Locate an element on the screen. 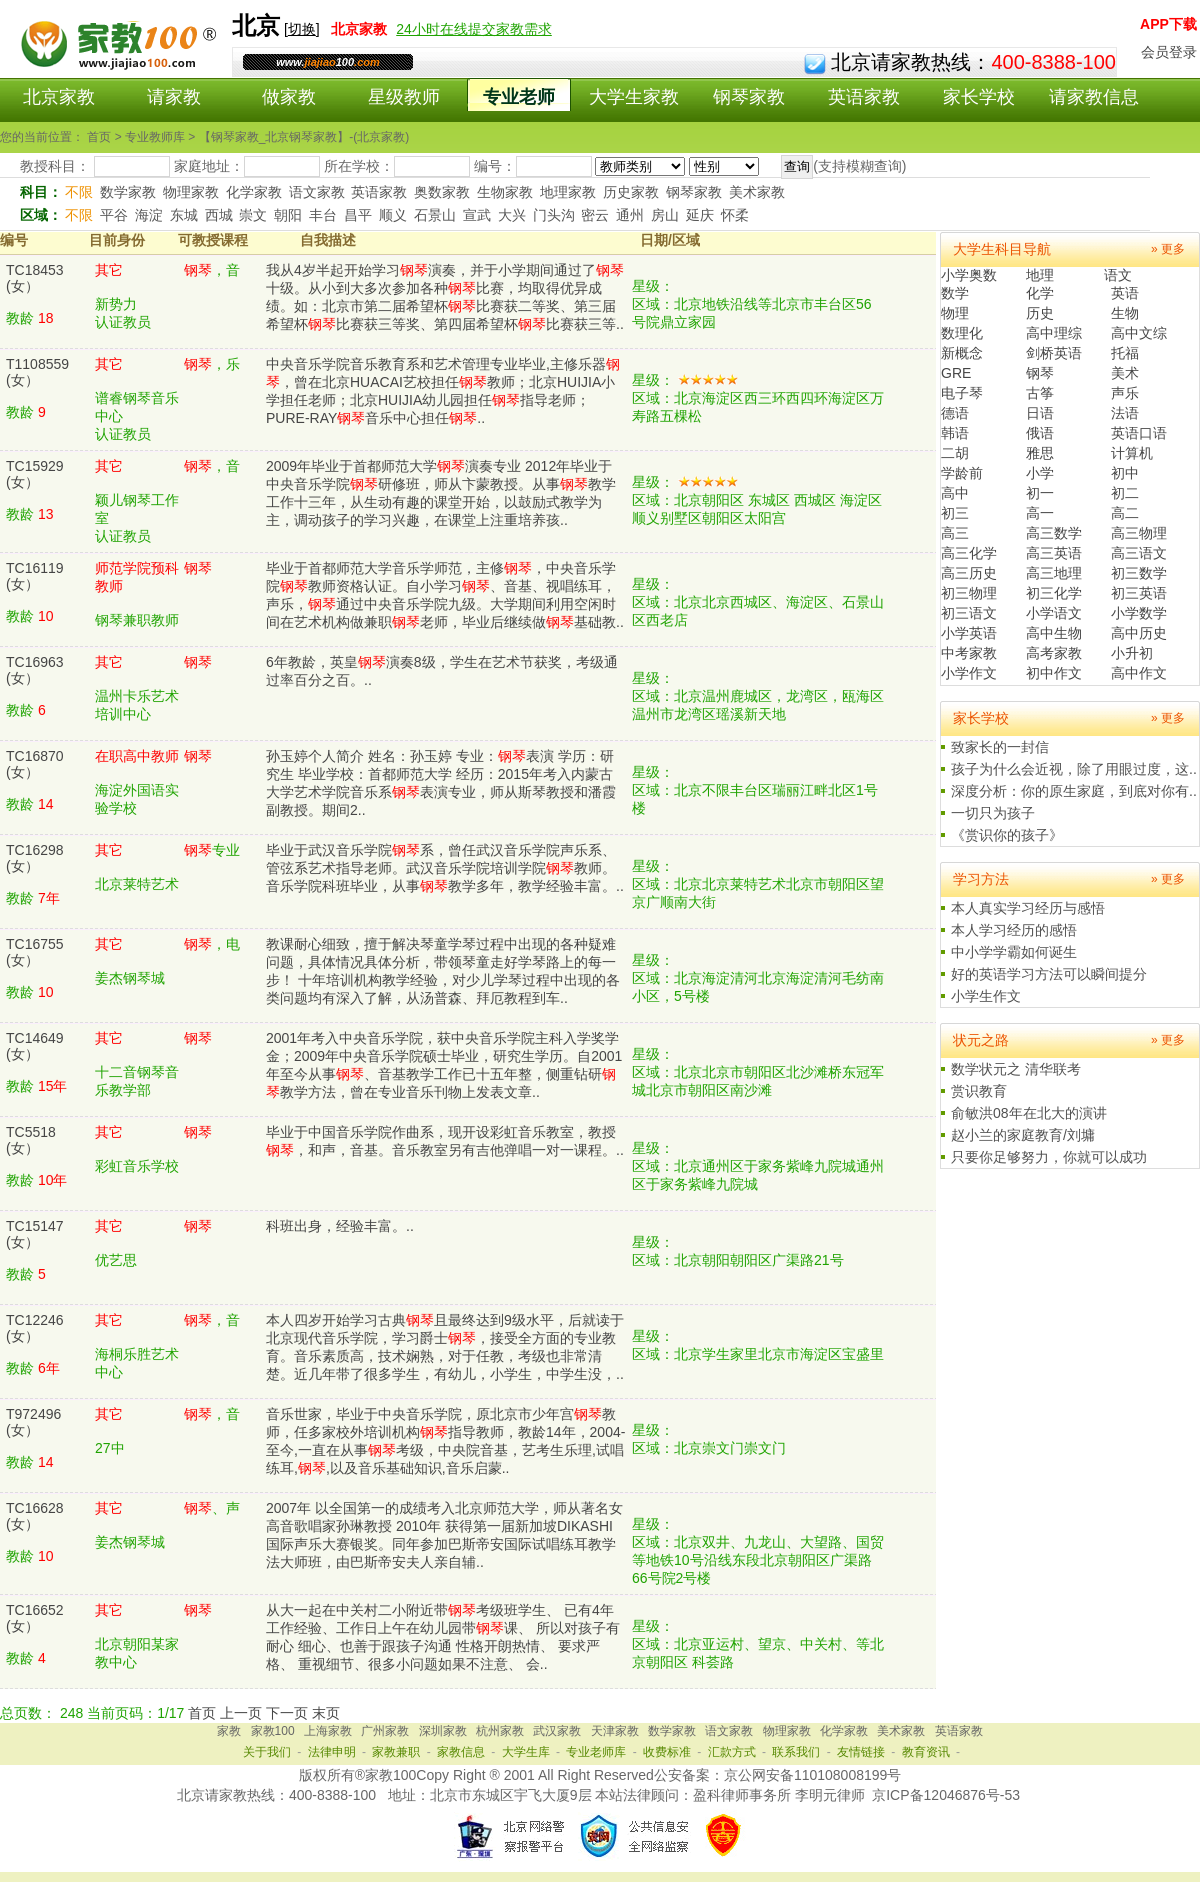  小学奥数 is located at coordinates (969, 275).